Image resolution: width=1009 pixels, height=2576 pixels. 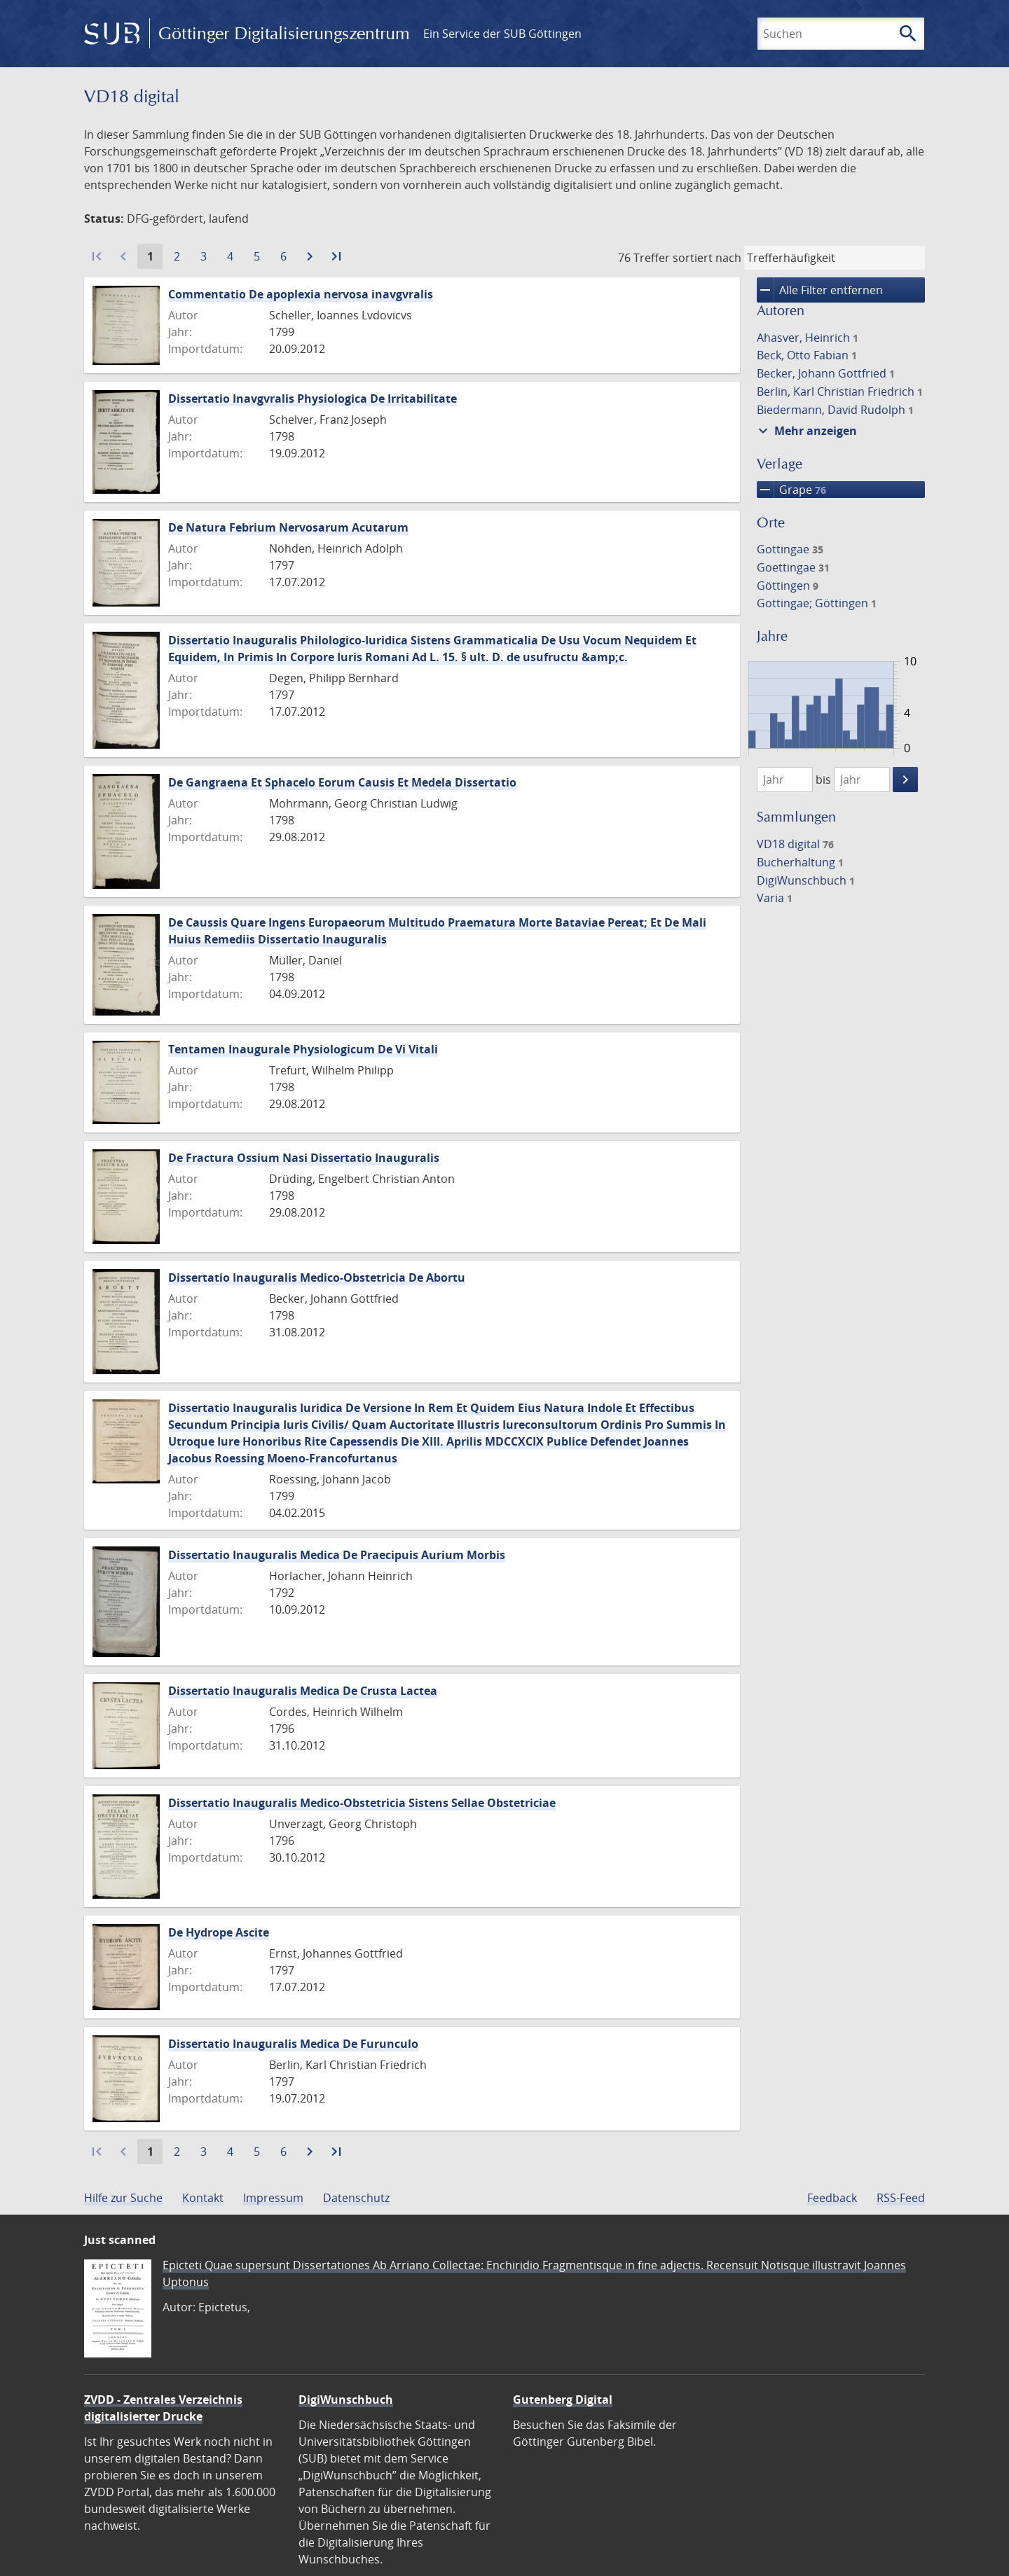 I want to click on Alle Filter entfernen, so click(x=820, y=290).